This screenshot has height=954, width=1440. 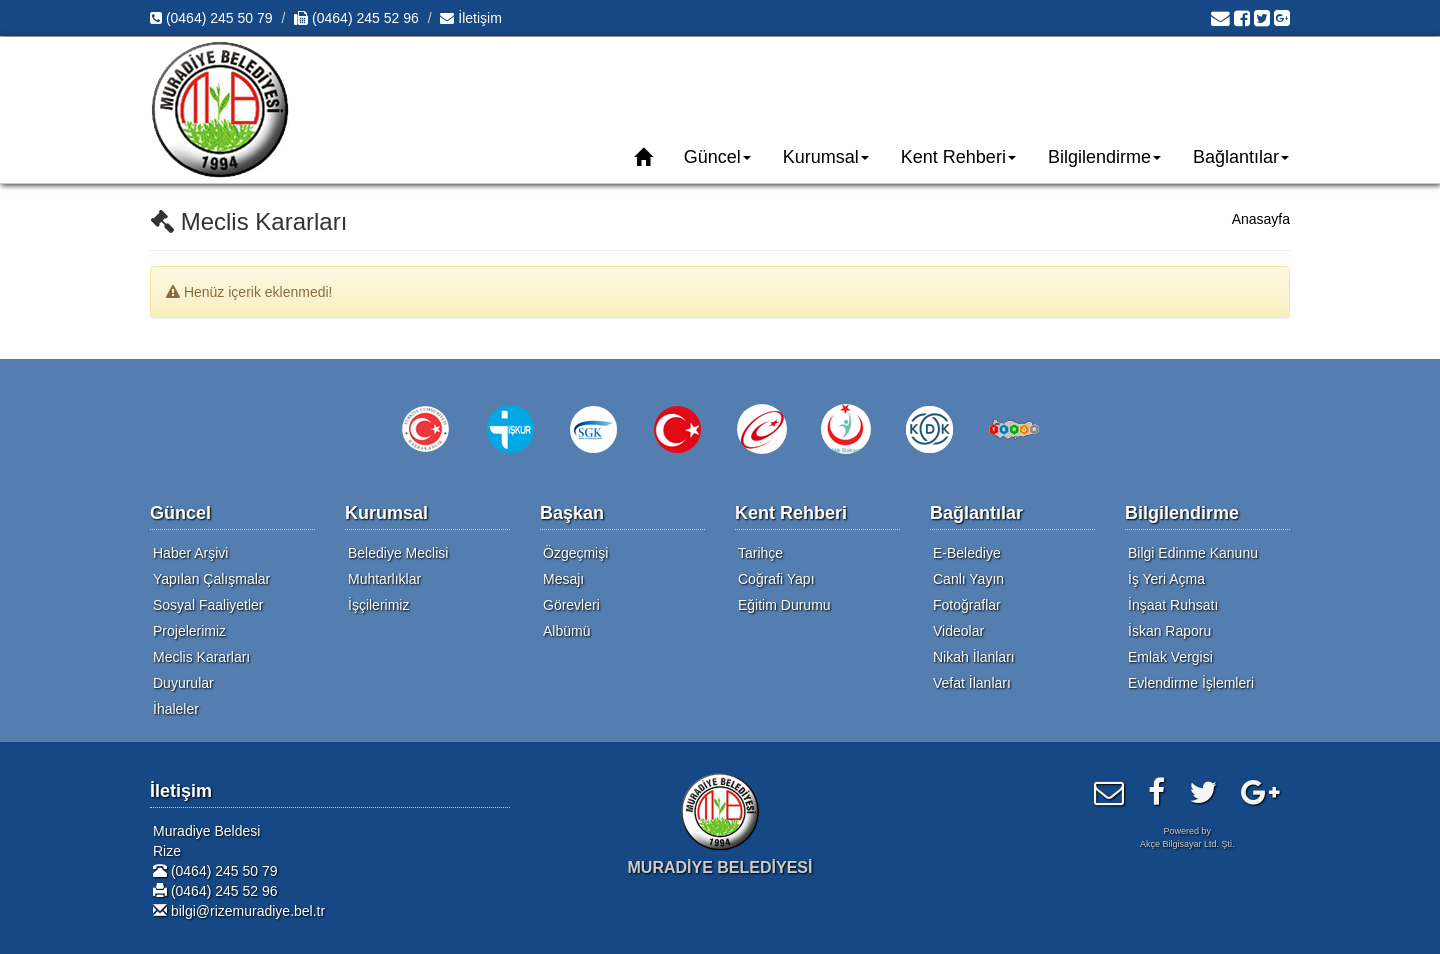 What do you see at coordinates (784, 605) in the screenshot?
I see `Eğitim Durumu` at bounding box center [784, 605].